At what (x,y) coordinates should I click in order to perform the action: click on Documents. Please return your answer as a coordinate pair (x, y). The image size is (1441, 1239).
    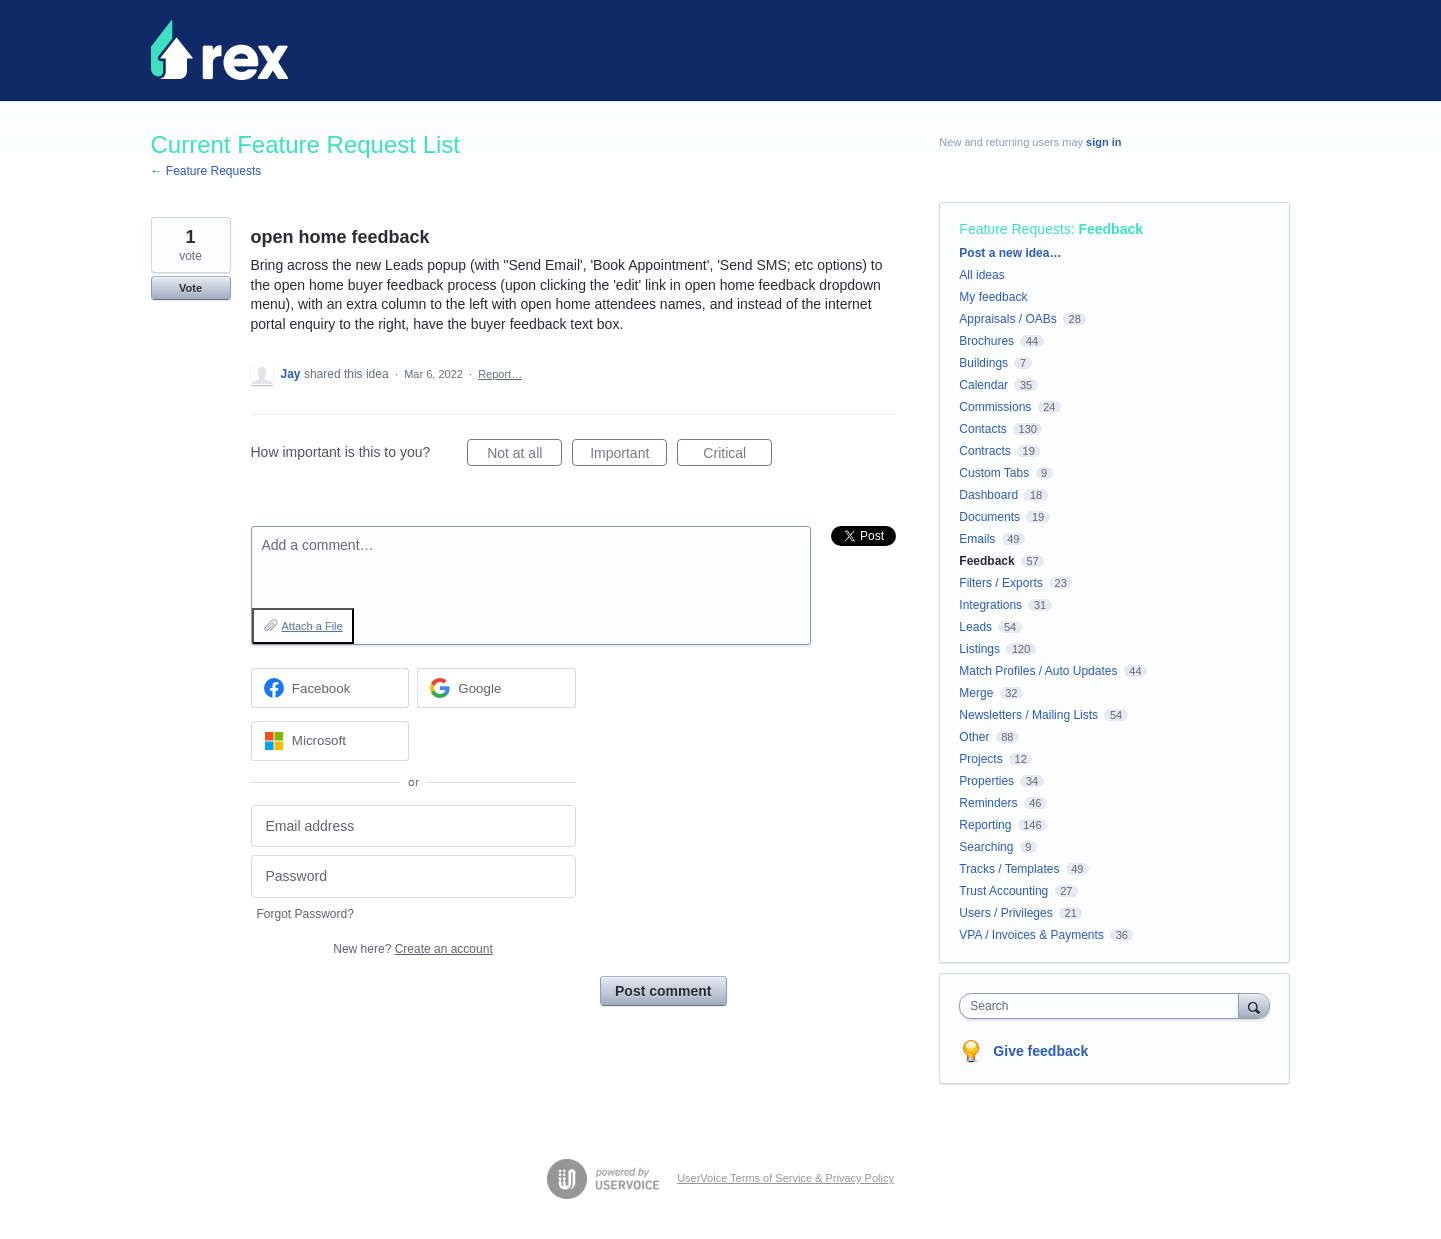
    Looking at the image, I should click on (989, 517).